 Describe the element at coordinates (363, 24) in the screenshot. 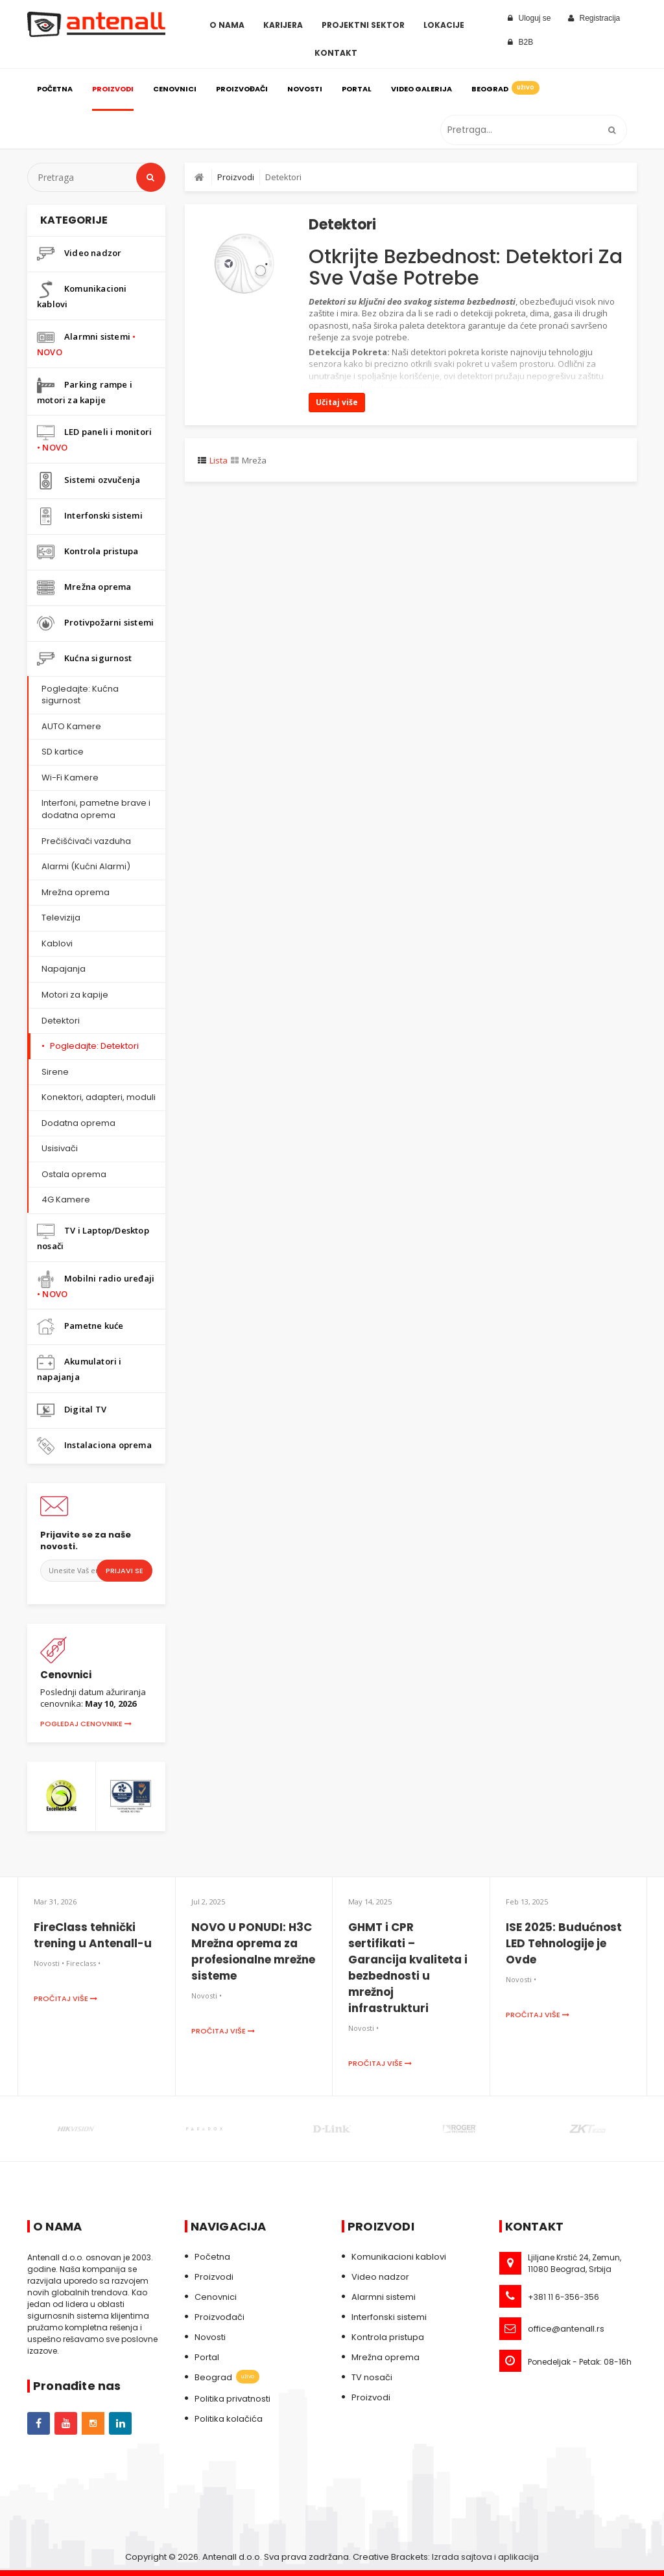

I see `Projektni sektor` at that location.